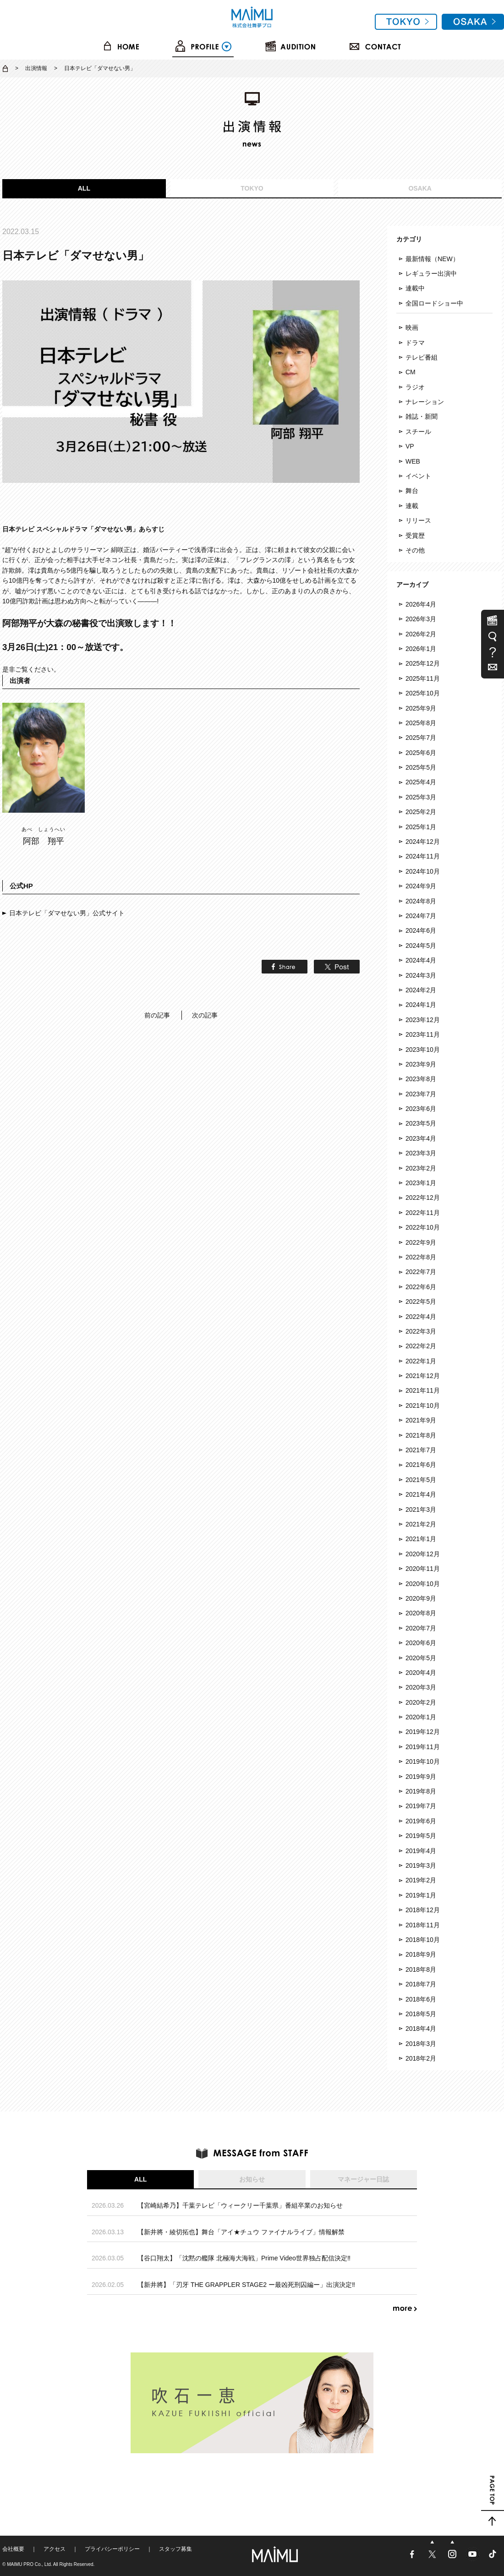 The image size is (504, 2576). I want to click on 2021年10月, so click(422, 1405).